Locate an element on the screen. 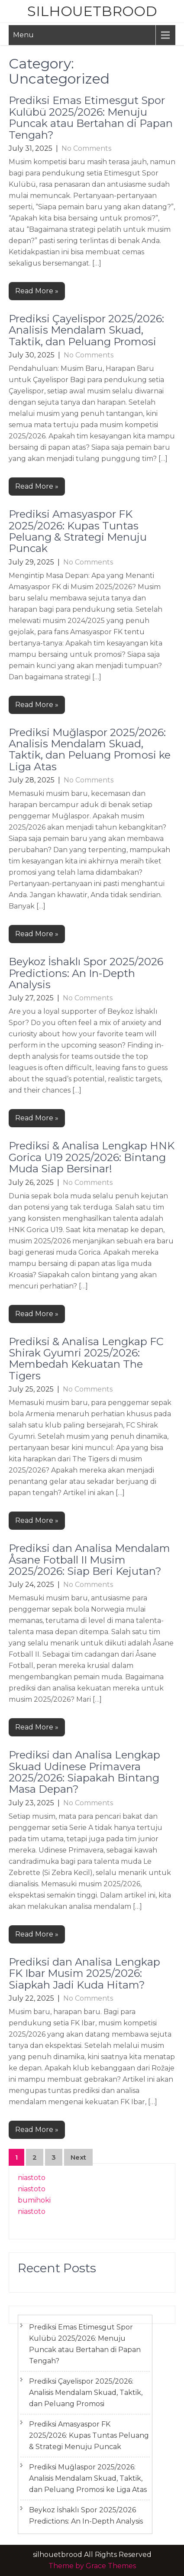 This screenshot has width=184, height=2576. No Comments is located at coordinates (86, 148).